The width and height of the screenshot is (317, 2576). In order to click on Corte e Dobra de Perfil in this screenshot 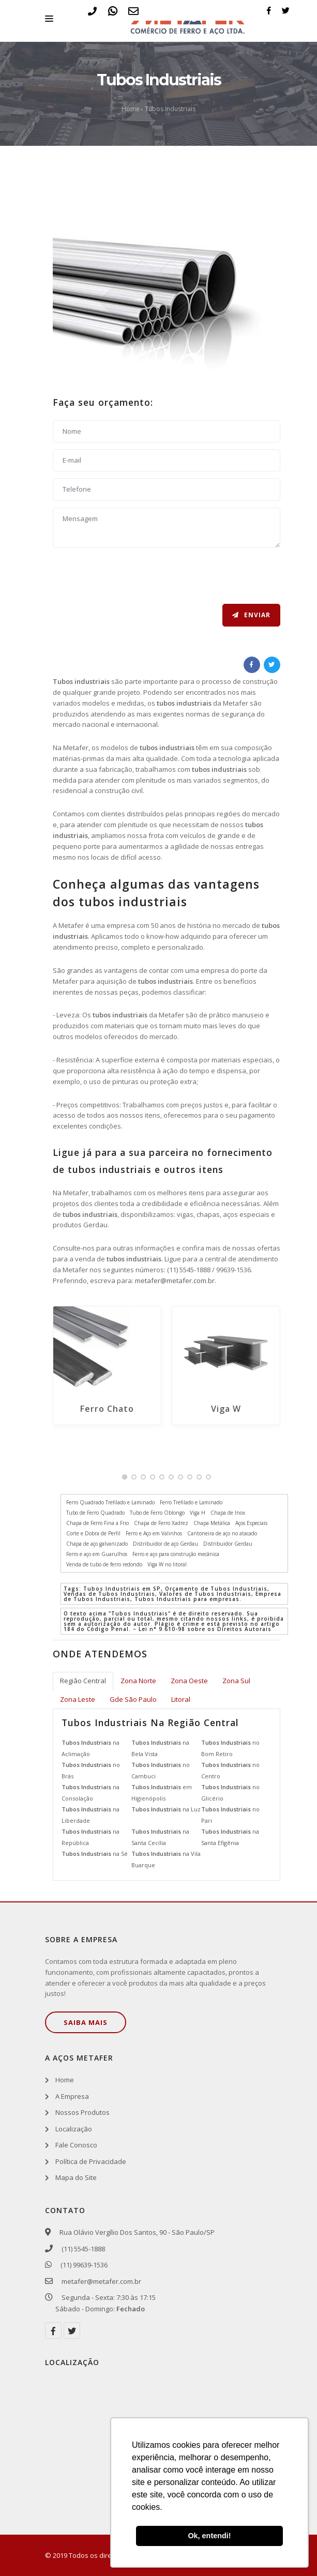, I will do `click(93, 1533)`.